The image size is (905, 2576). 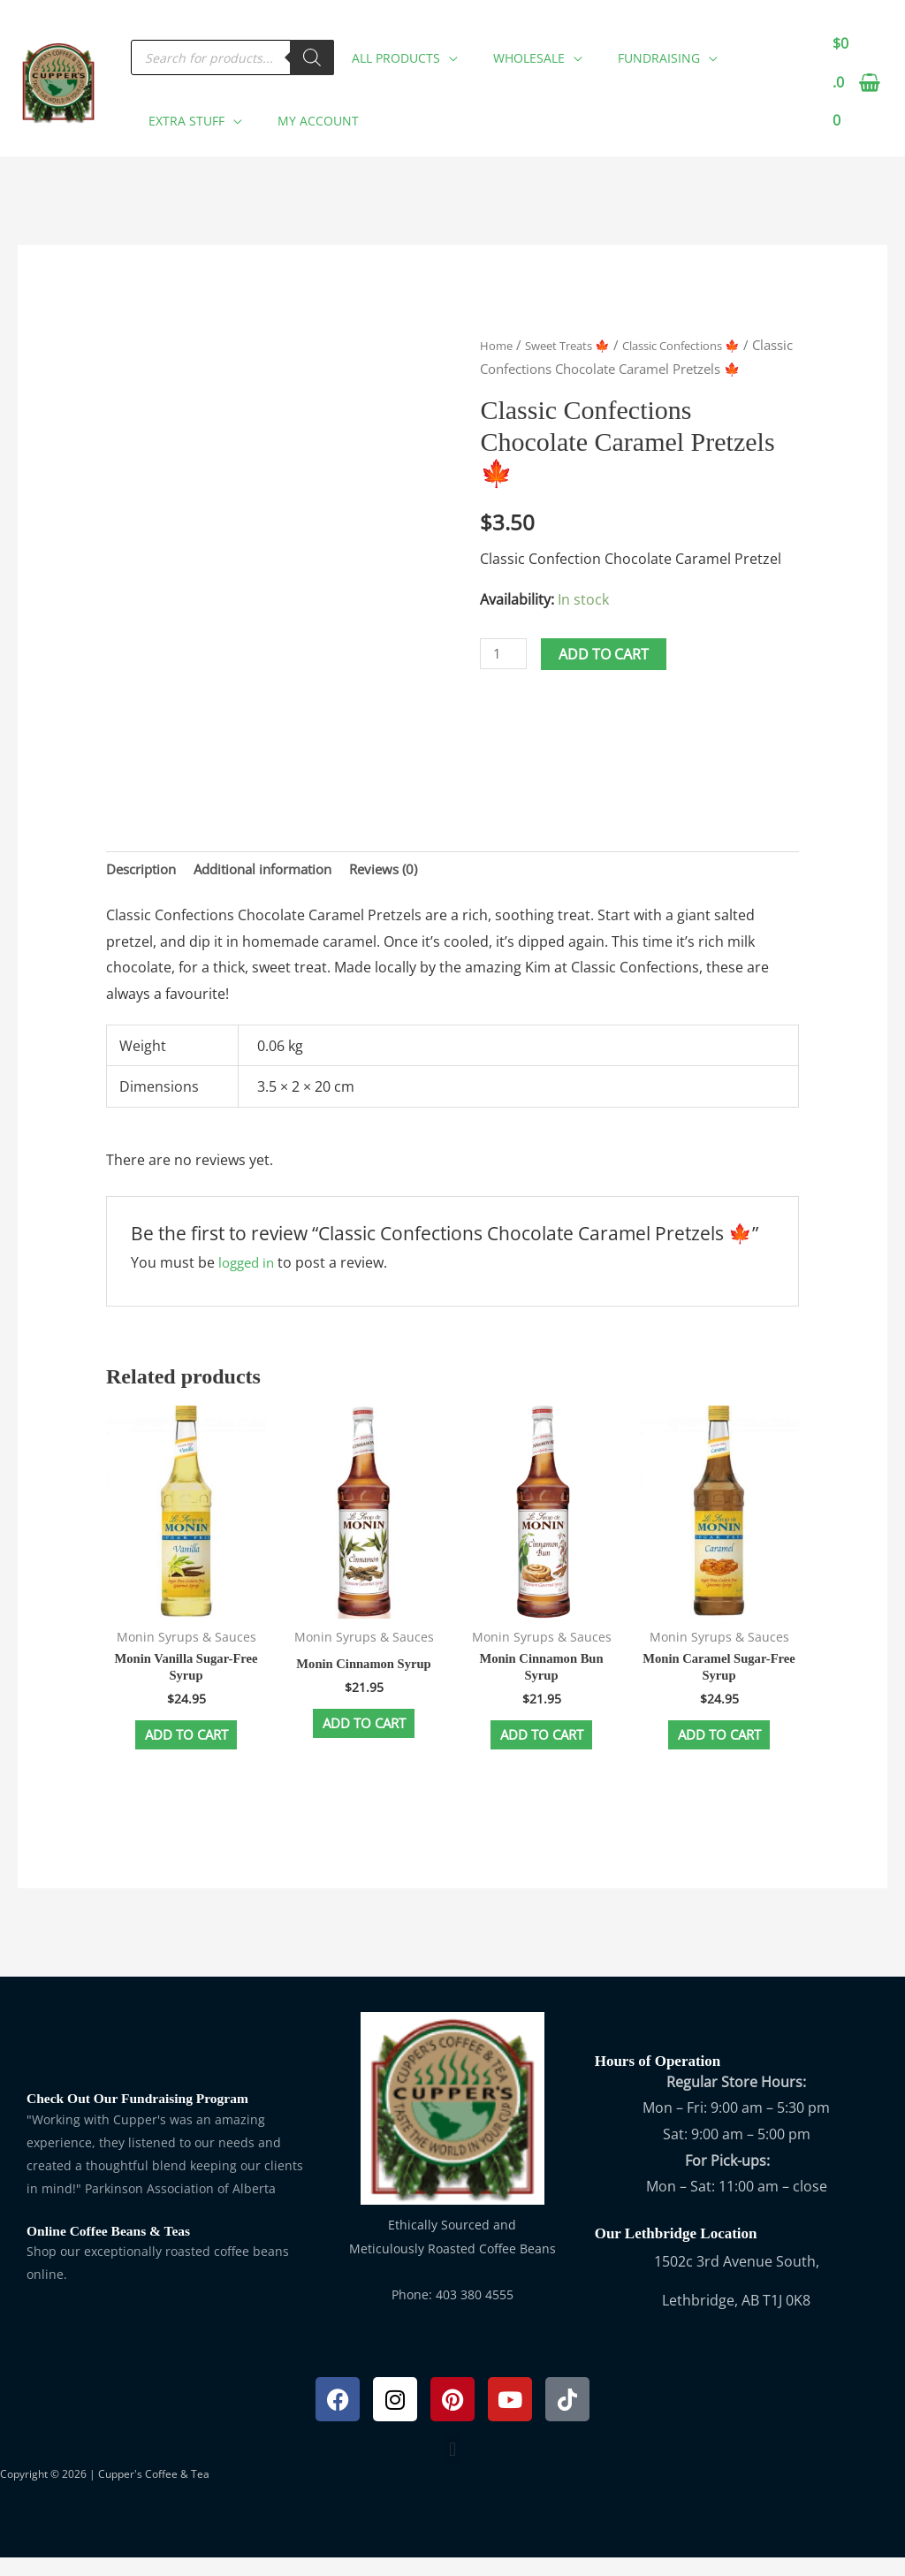 I want to click on [Product quantity], so click(x=505, y=679).